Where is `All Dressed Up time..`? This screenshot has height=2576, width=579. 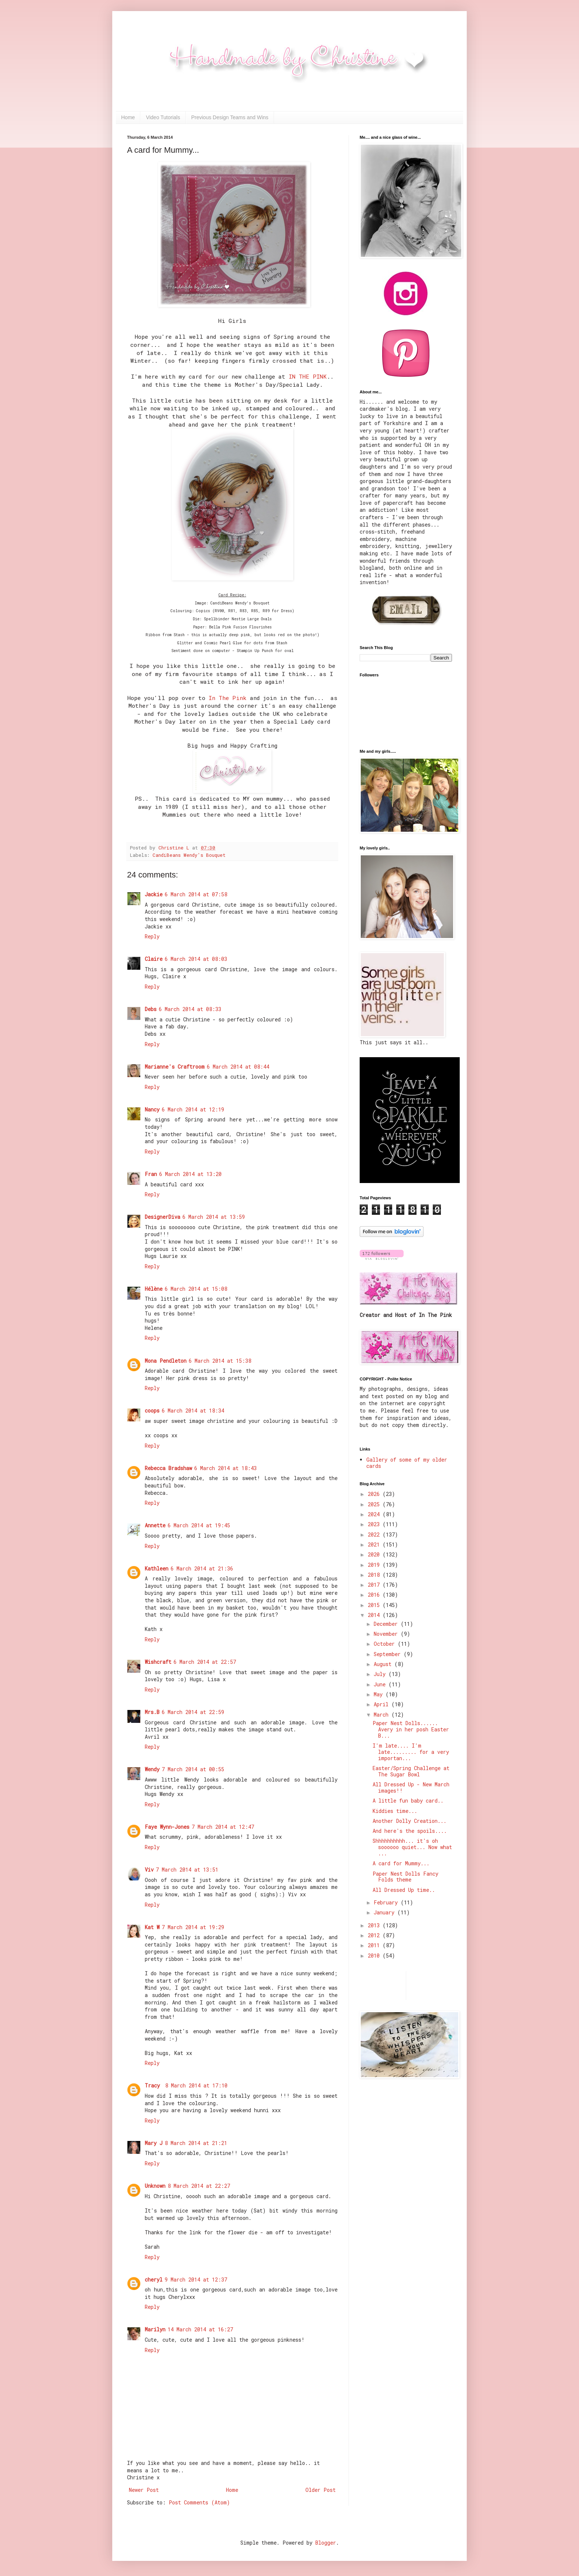 All Dressed Up time.. is located at coordinates (404, 1889).